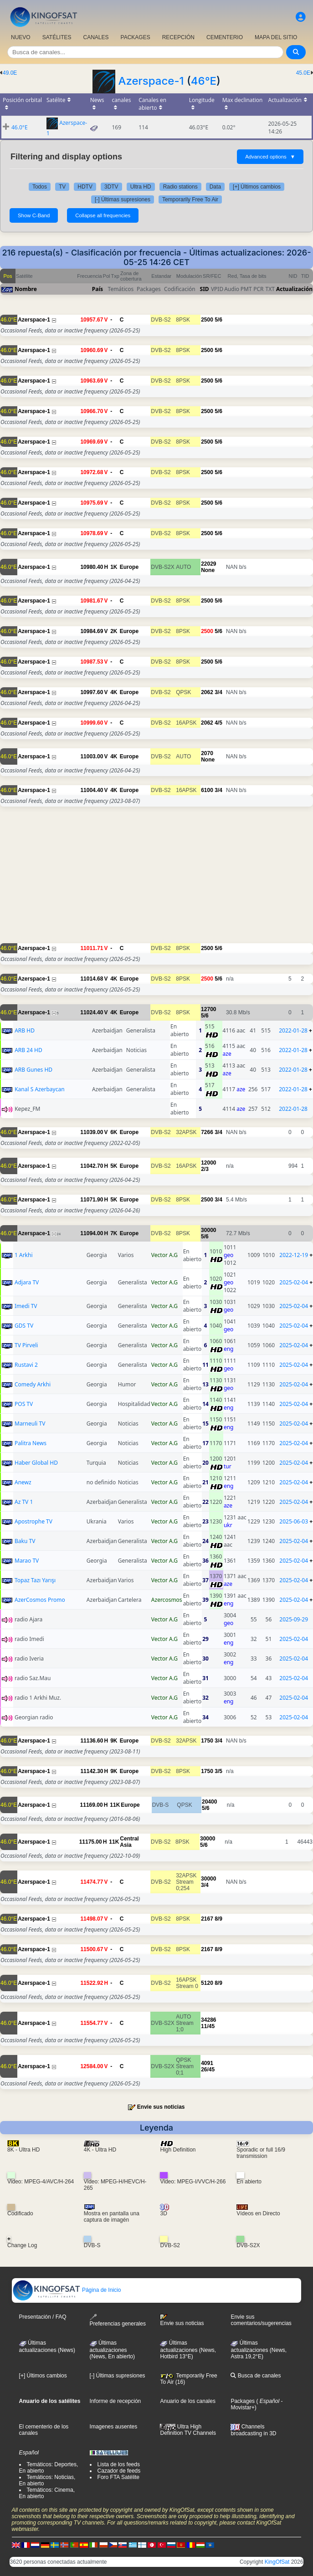 This screenshot has height=2576, width=313. Describe the element at coordinates (113, 692) in the screenshot. I see `4K` at that location.